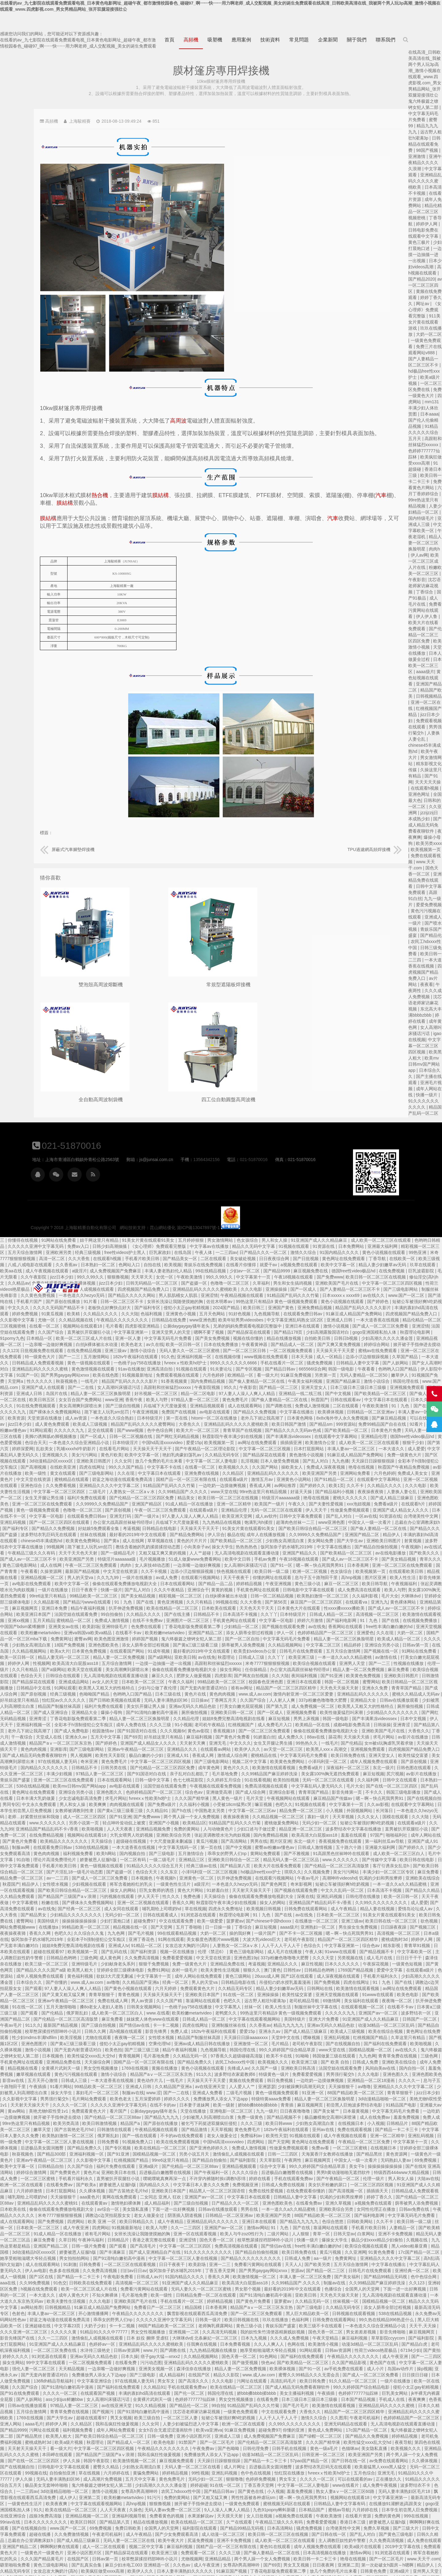 The height and width of the screenshot is (2576, 442). I want to click on 夜夜爽爽, so click(156, 2295).